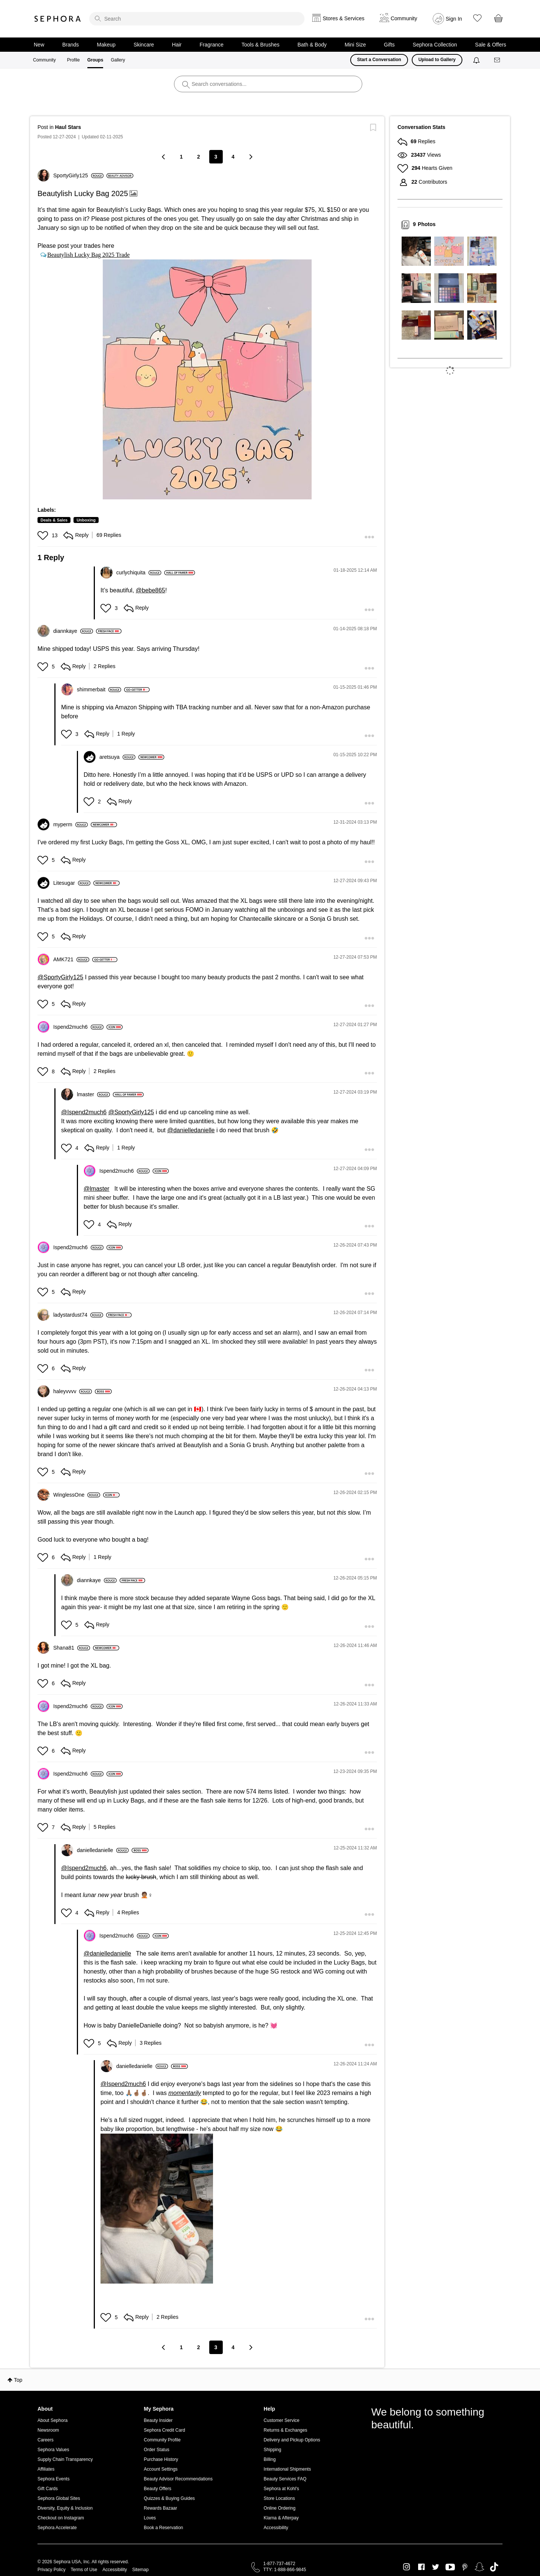  What do you see at coordinates (95, 60) in the screenshot?
I see `Groups` at bounding box center [95, 60].